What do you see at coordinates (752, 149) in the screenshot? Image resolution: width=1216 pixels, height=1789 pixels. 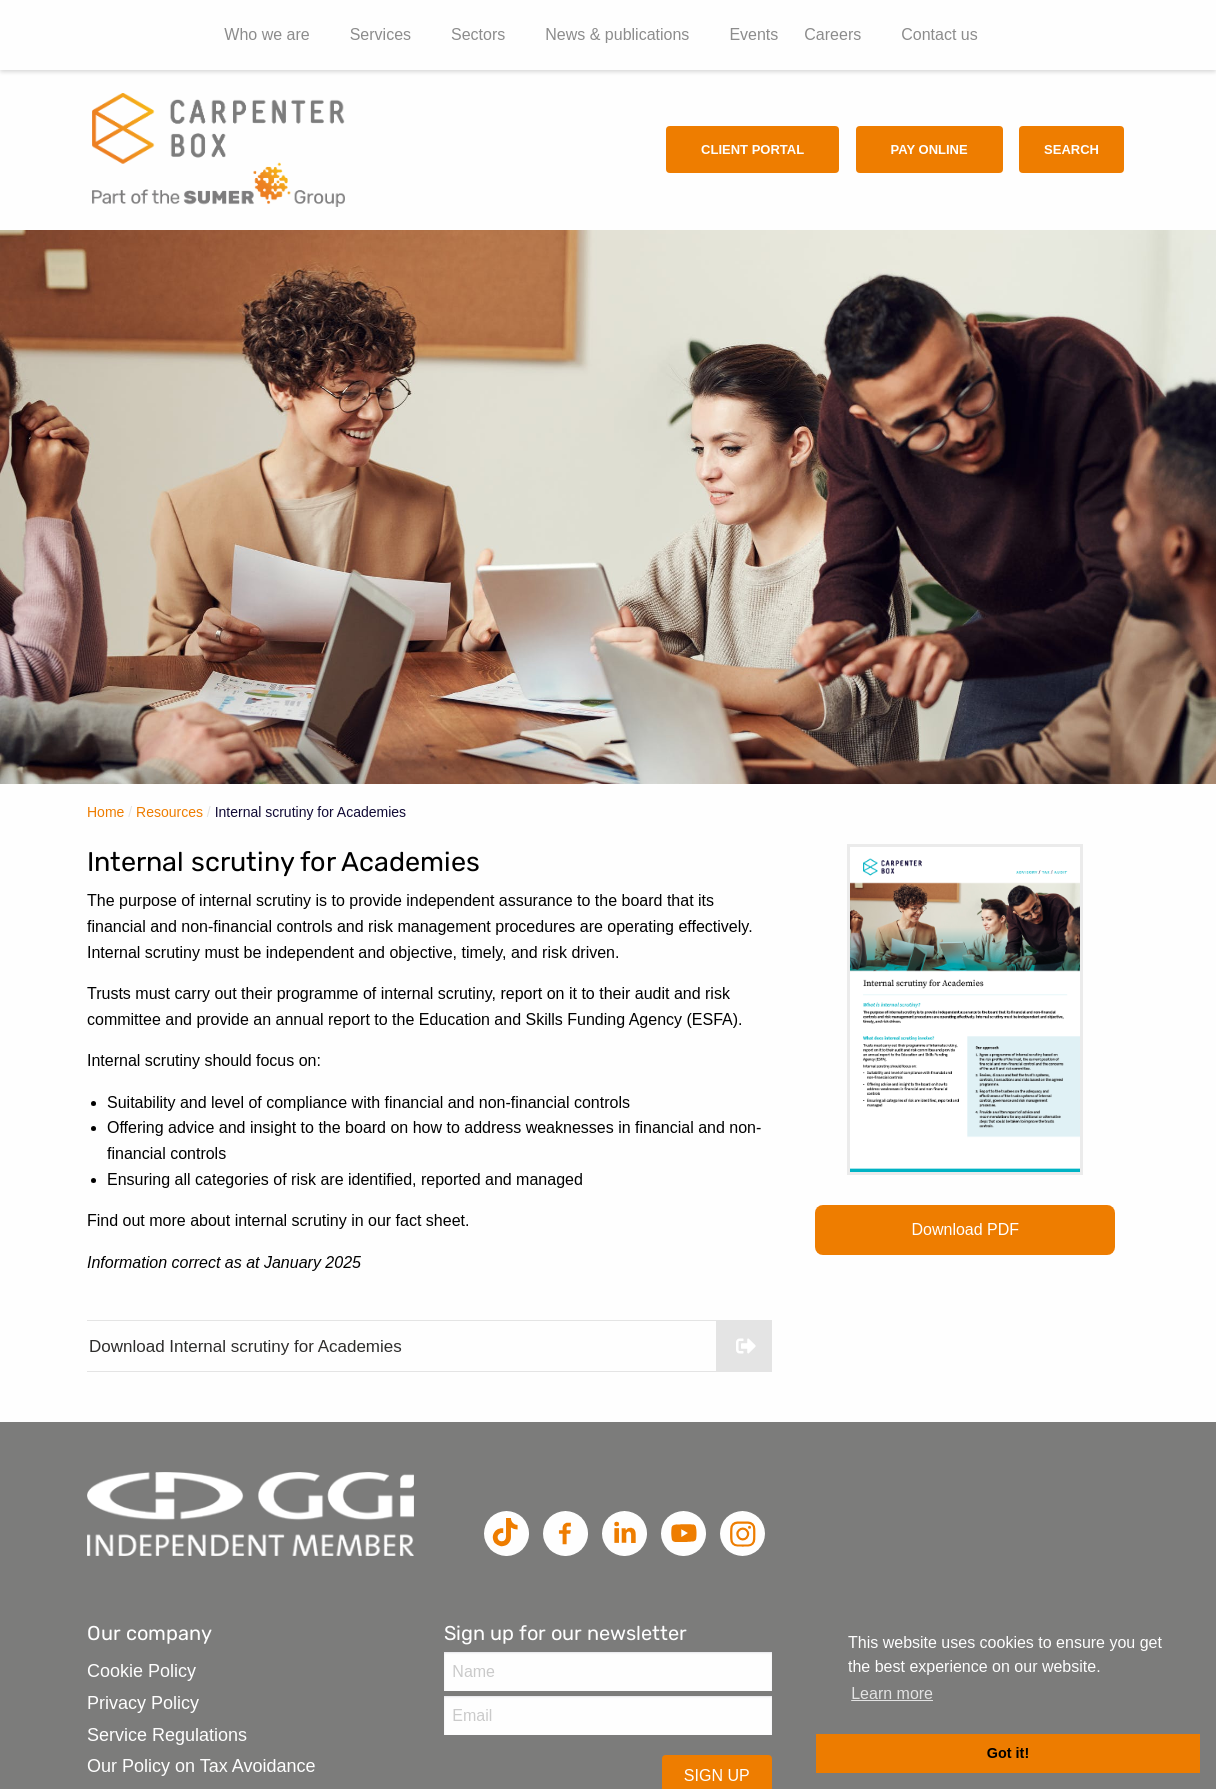 I see `Client Portal` at bounding box center [752, 149].